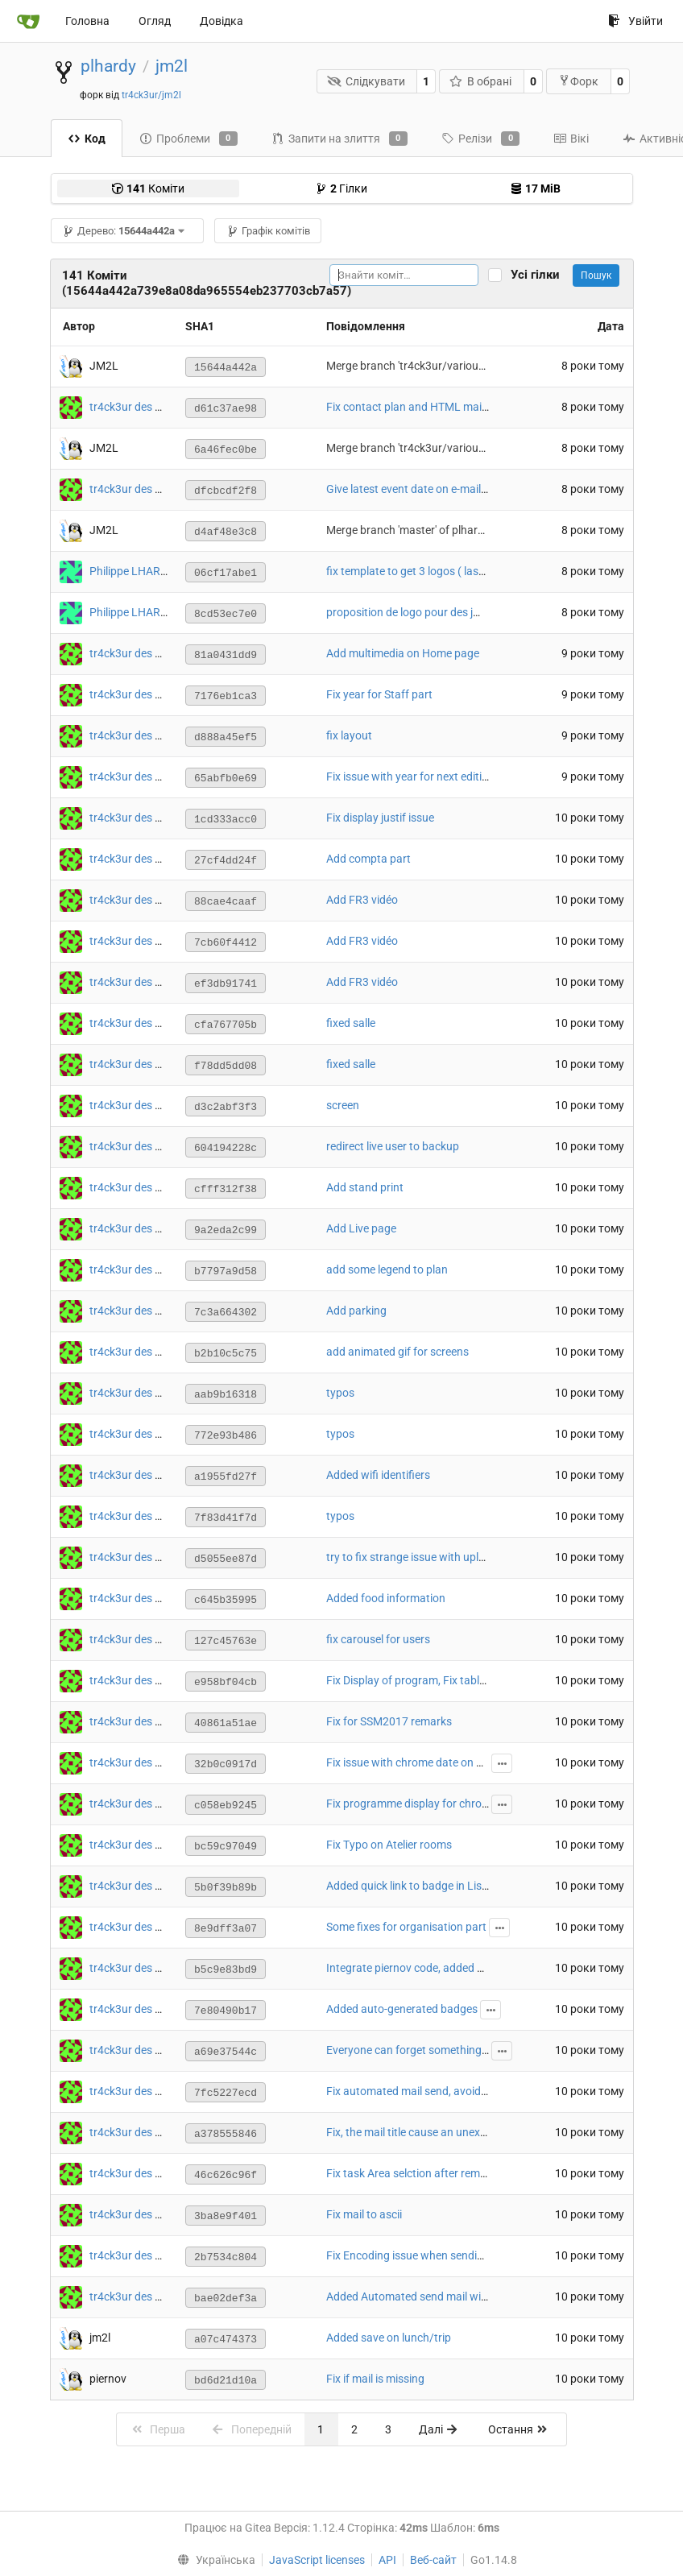  I want to click on Integrate piernov code, added badge, missing deletion handling, so click(483, 1967).